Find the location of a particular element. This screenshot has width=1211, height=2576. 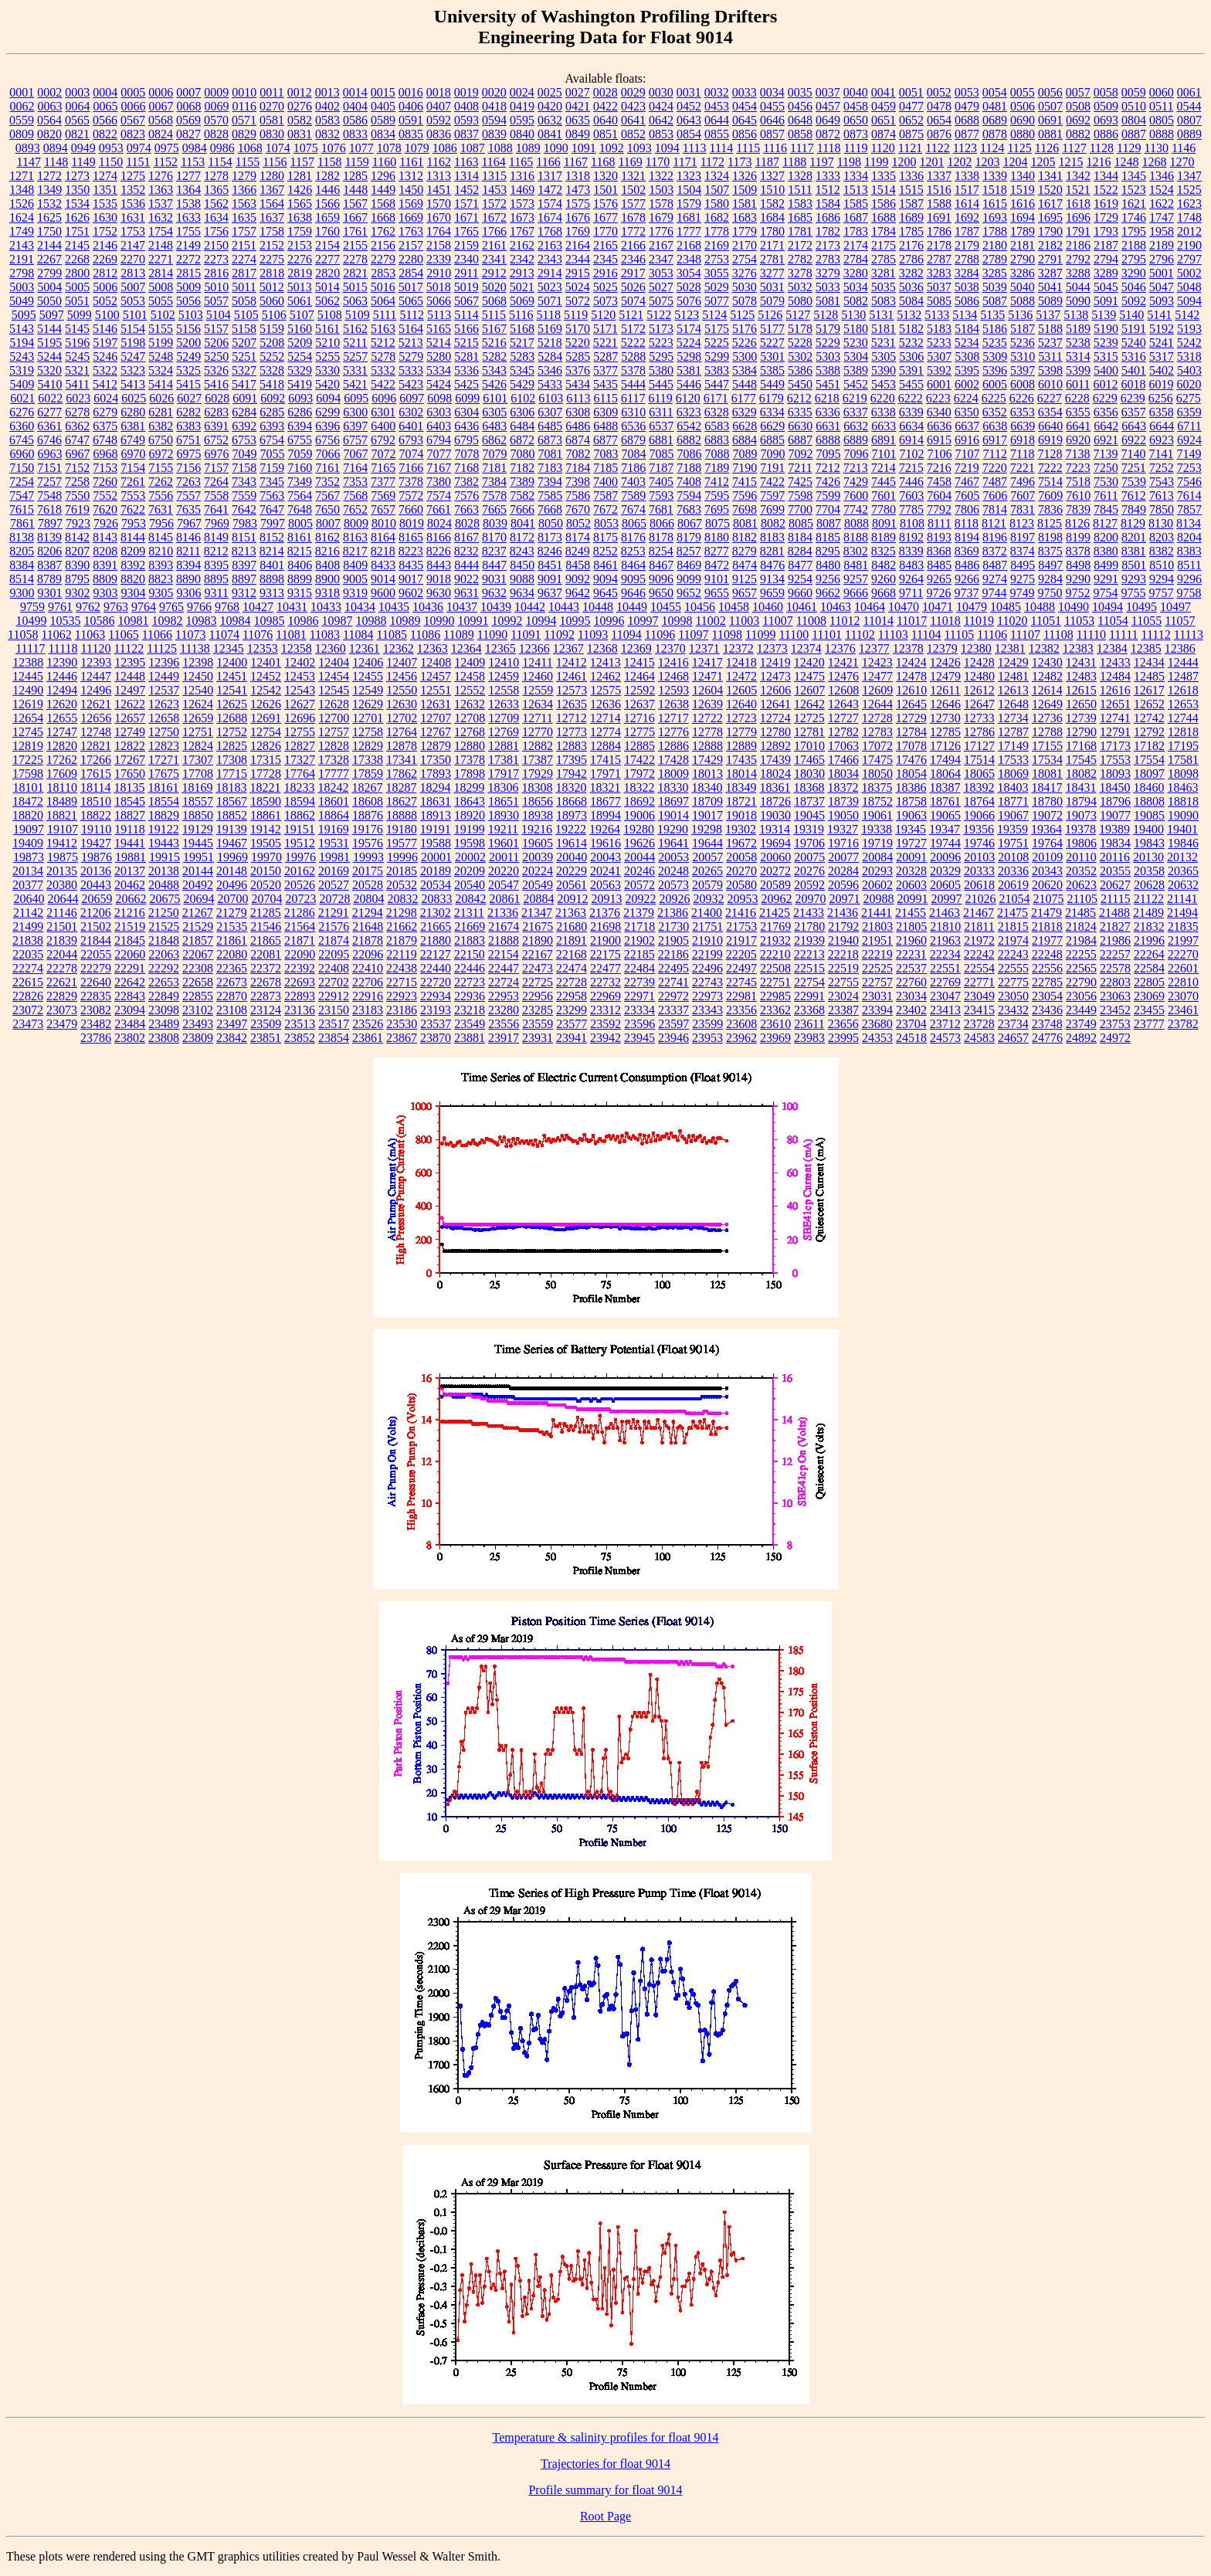

1094 is located at coordinates (667, 147).